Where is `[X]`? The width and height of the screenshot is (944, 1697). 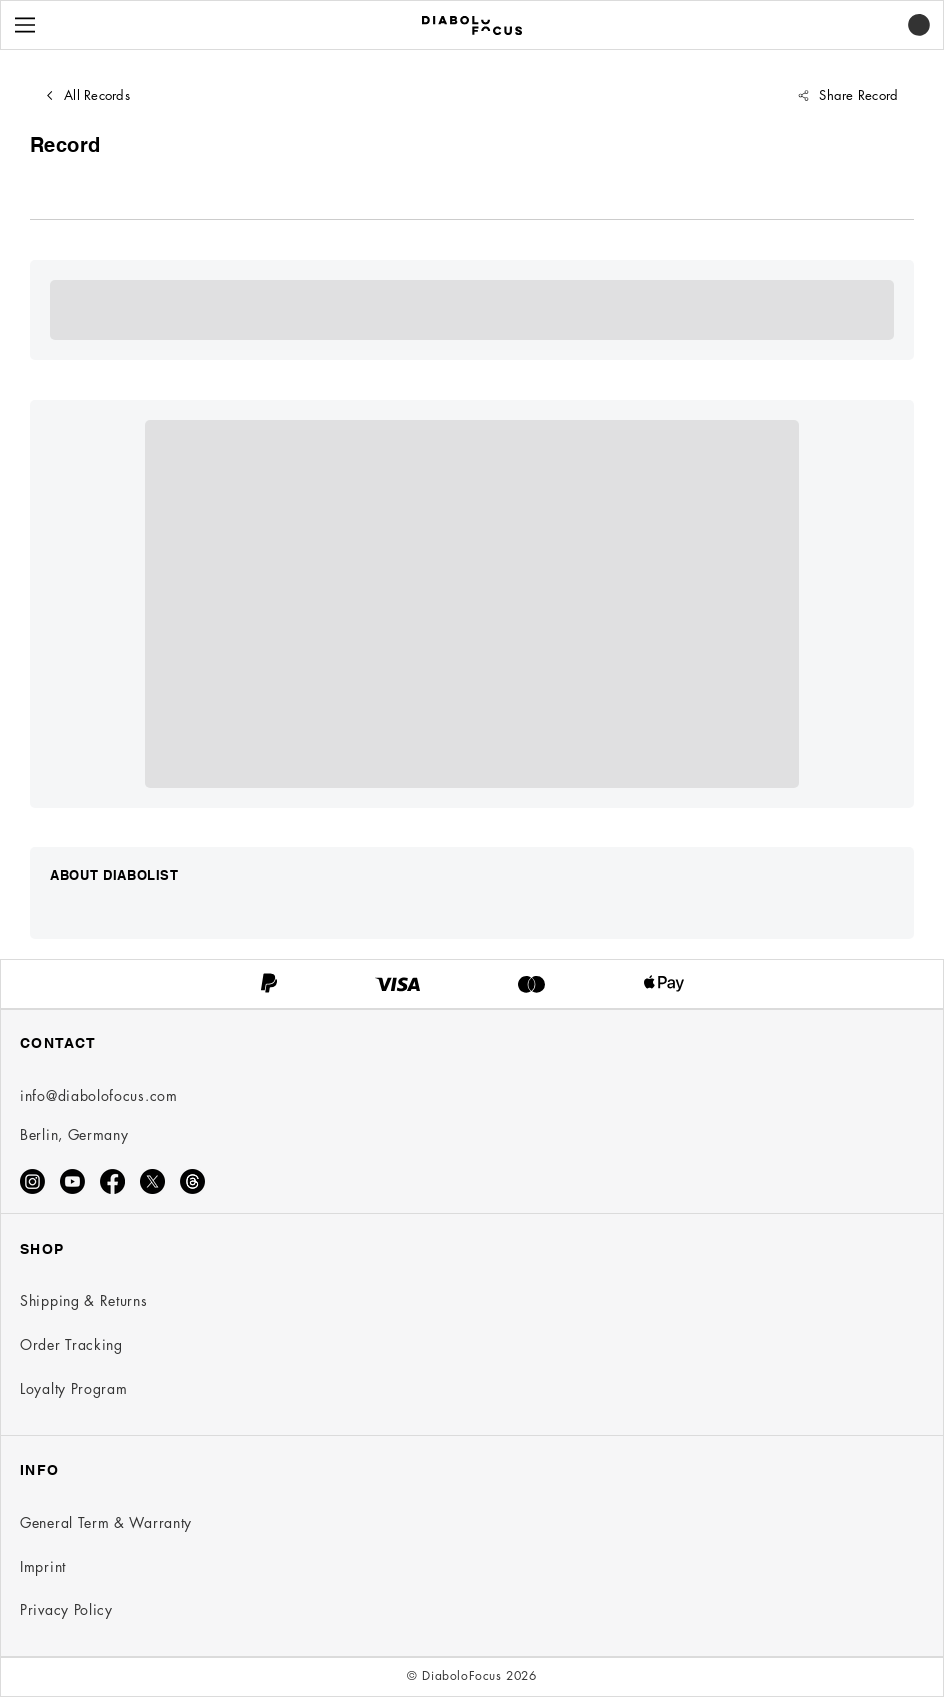
[X] is located at coordinates (152, 1181).